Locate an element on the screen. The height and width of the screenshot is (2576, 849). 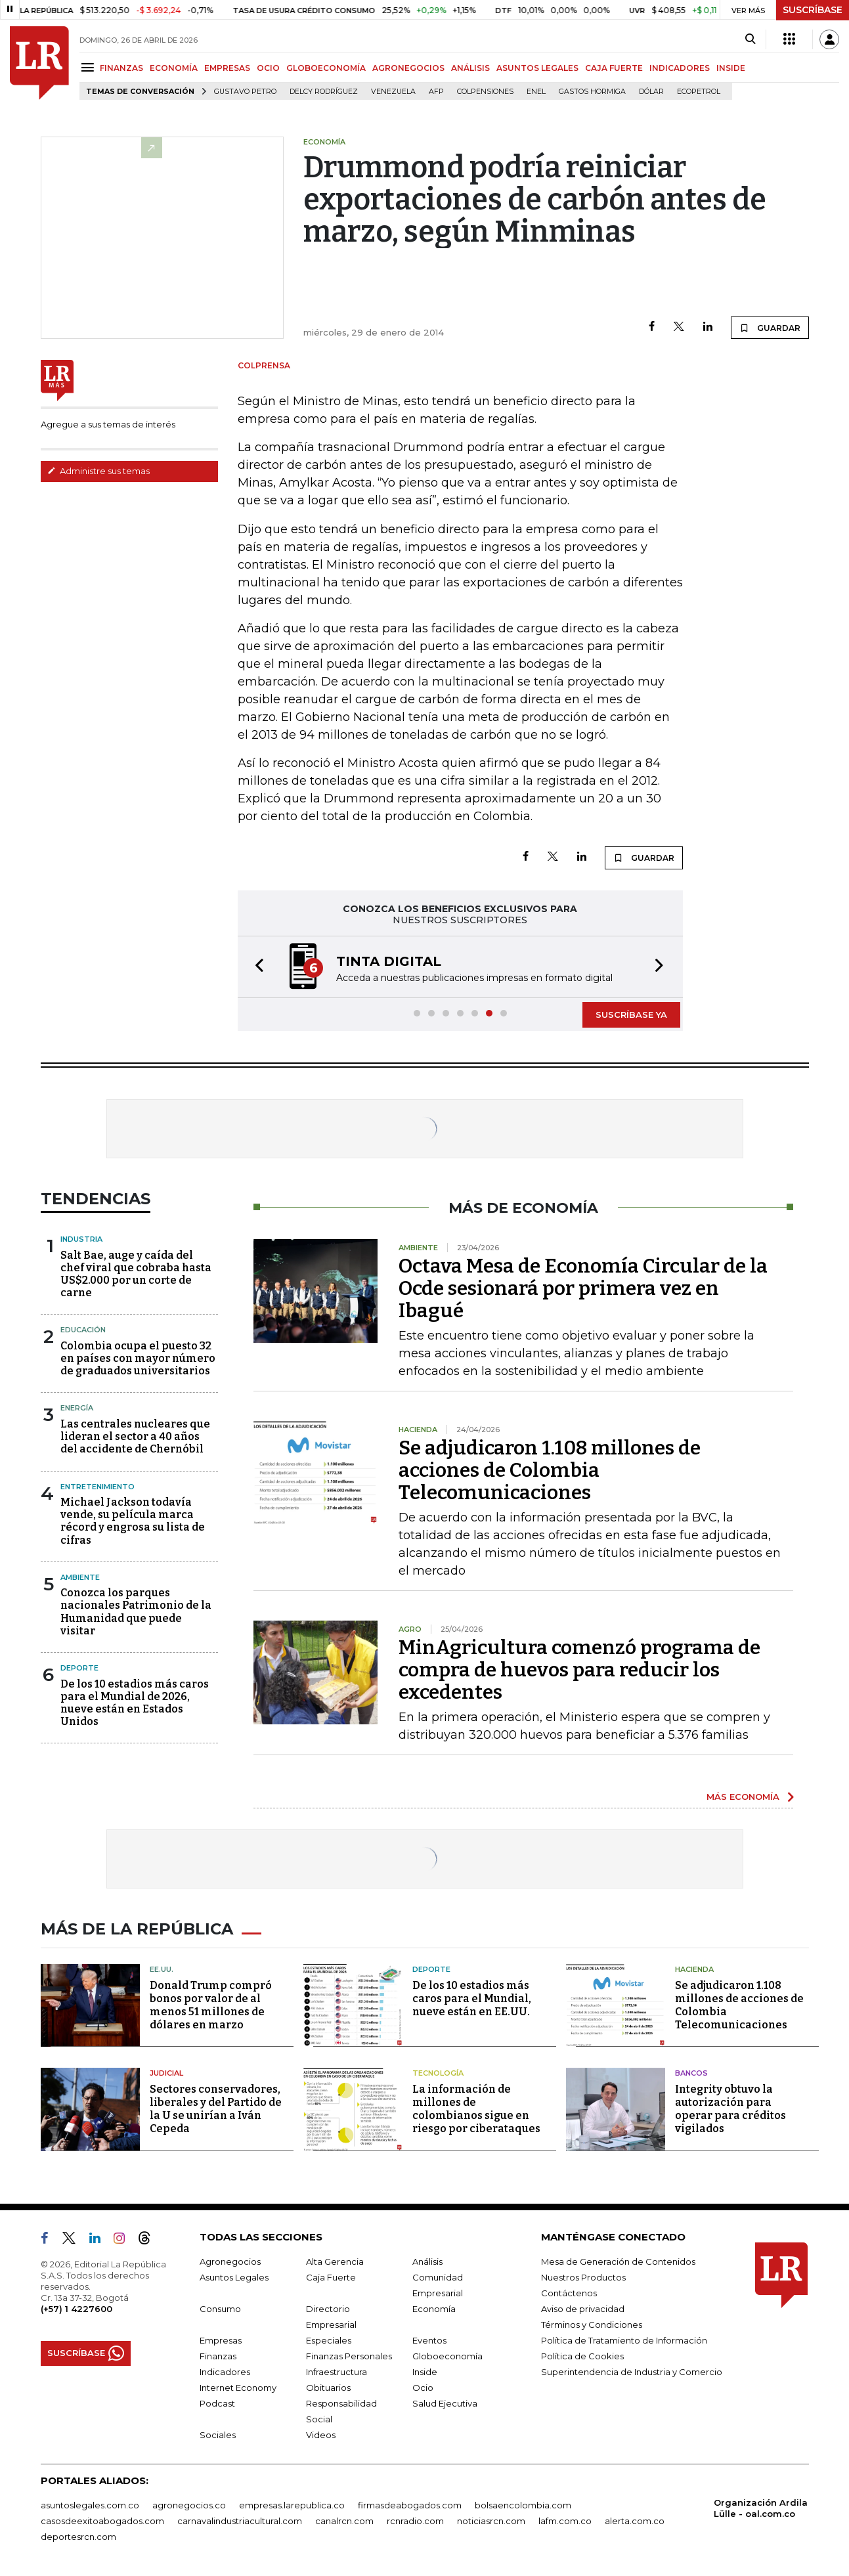
Delcy Rodríguez is located at coordinates (324, 91).